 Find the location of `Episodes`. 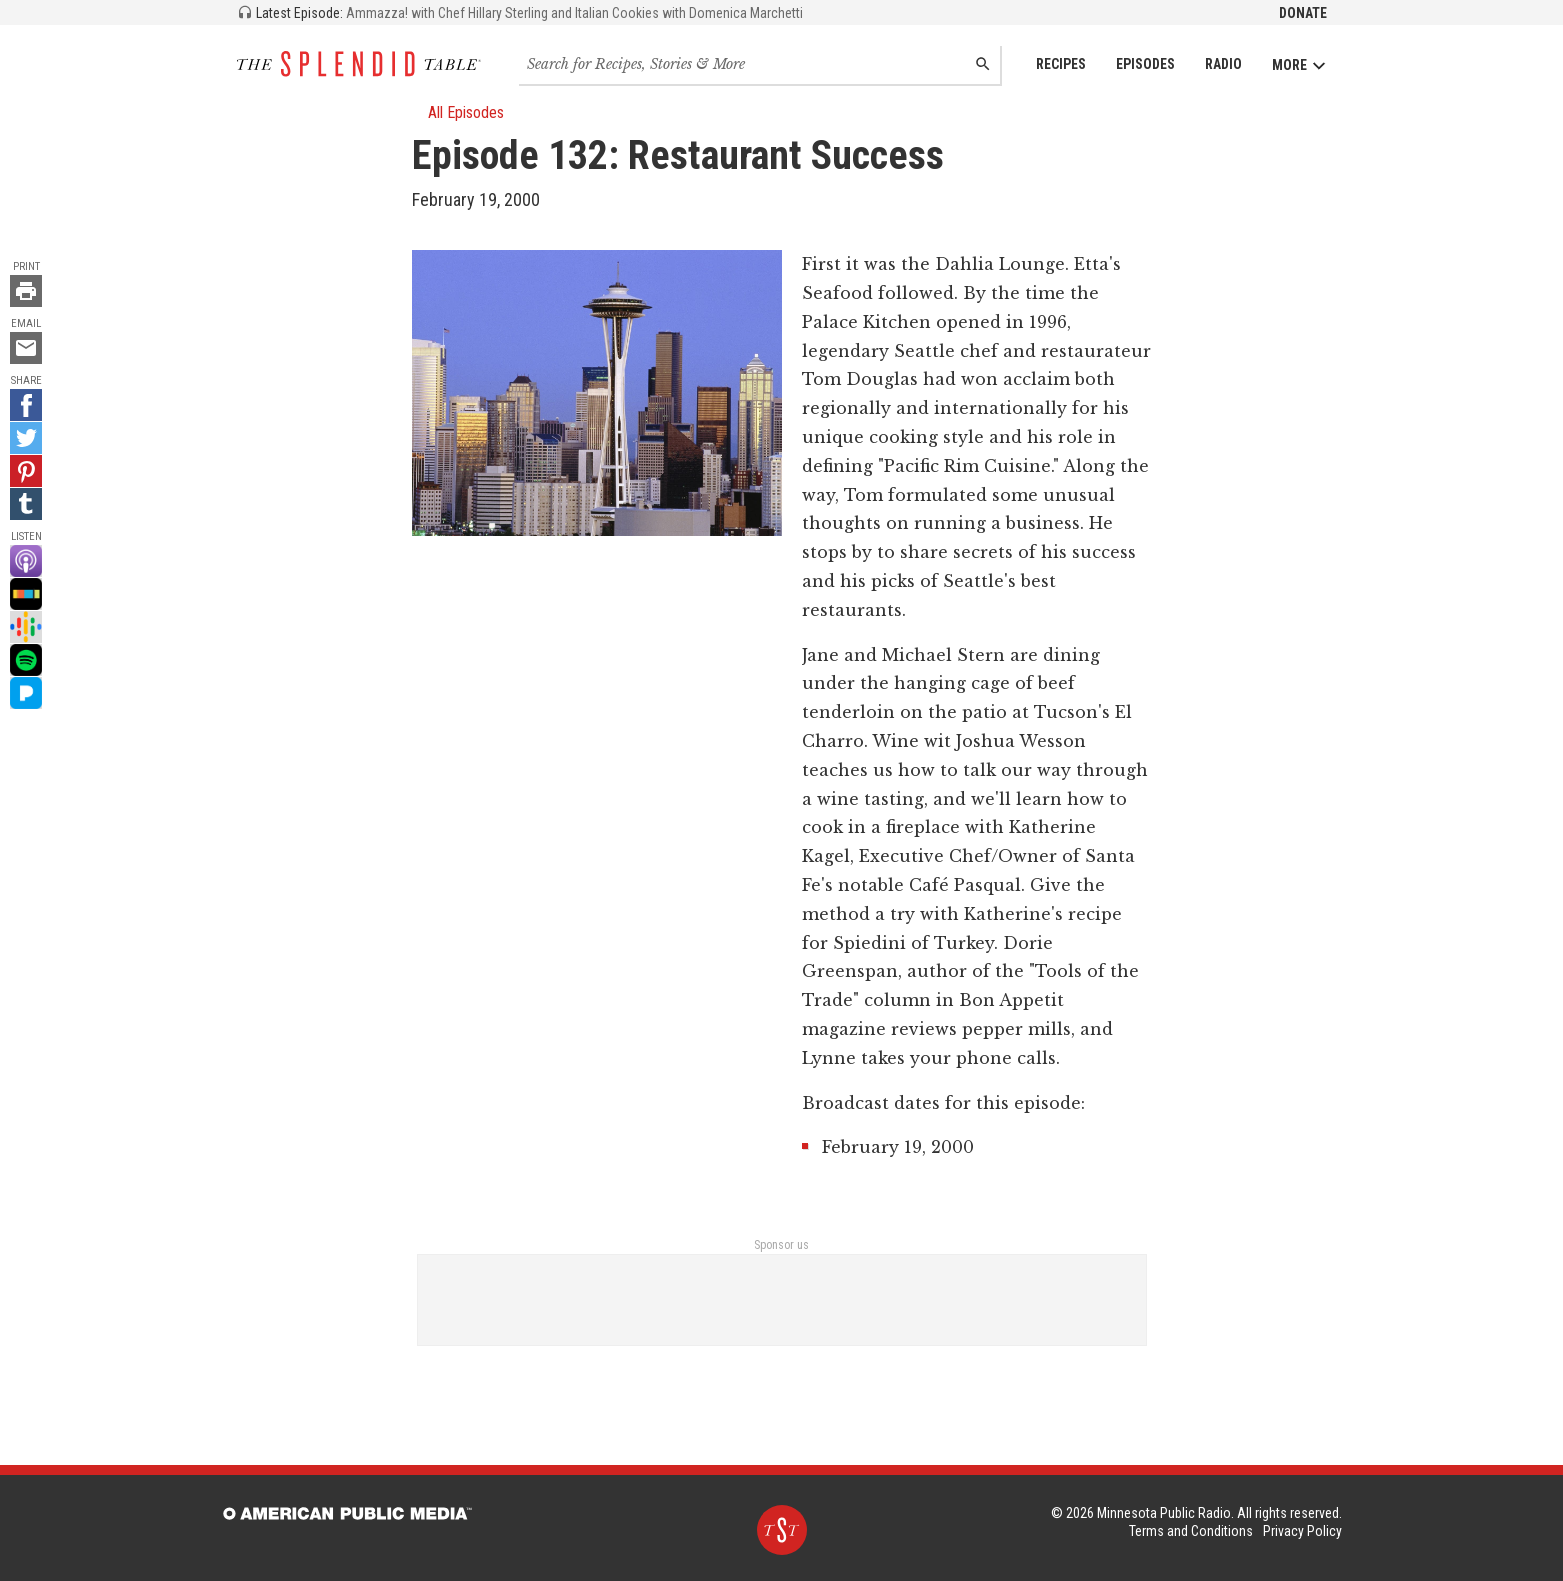

Episodes is located at coordinates (1145, 64).